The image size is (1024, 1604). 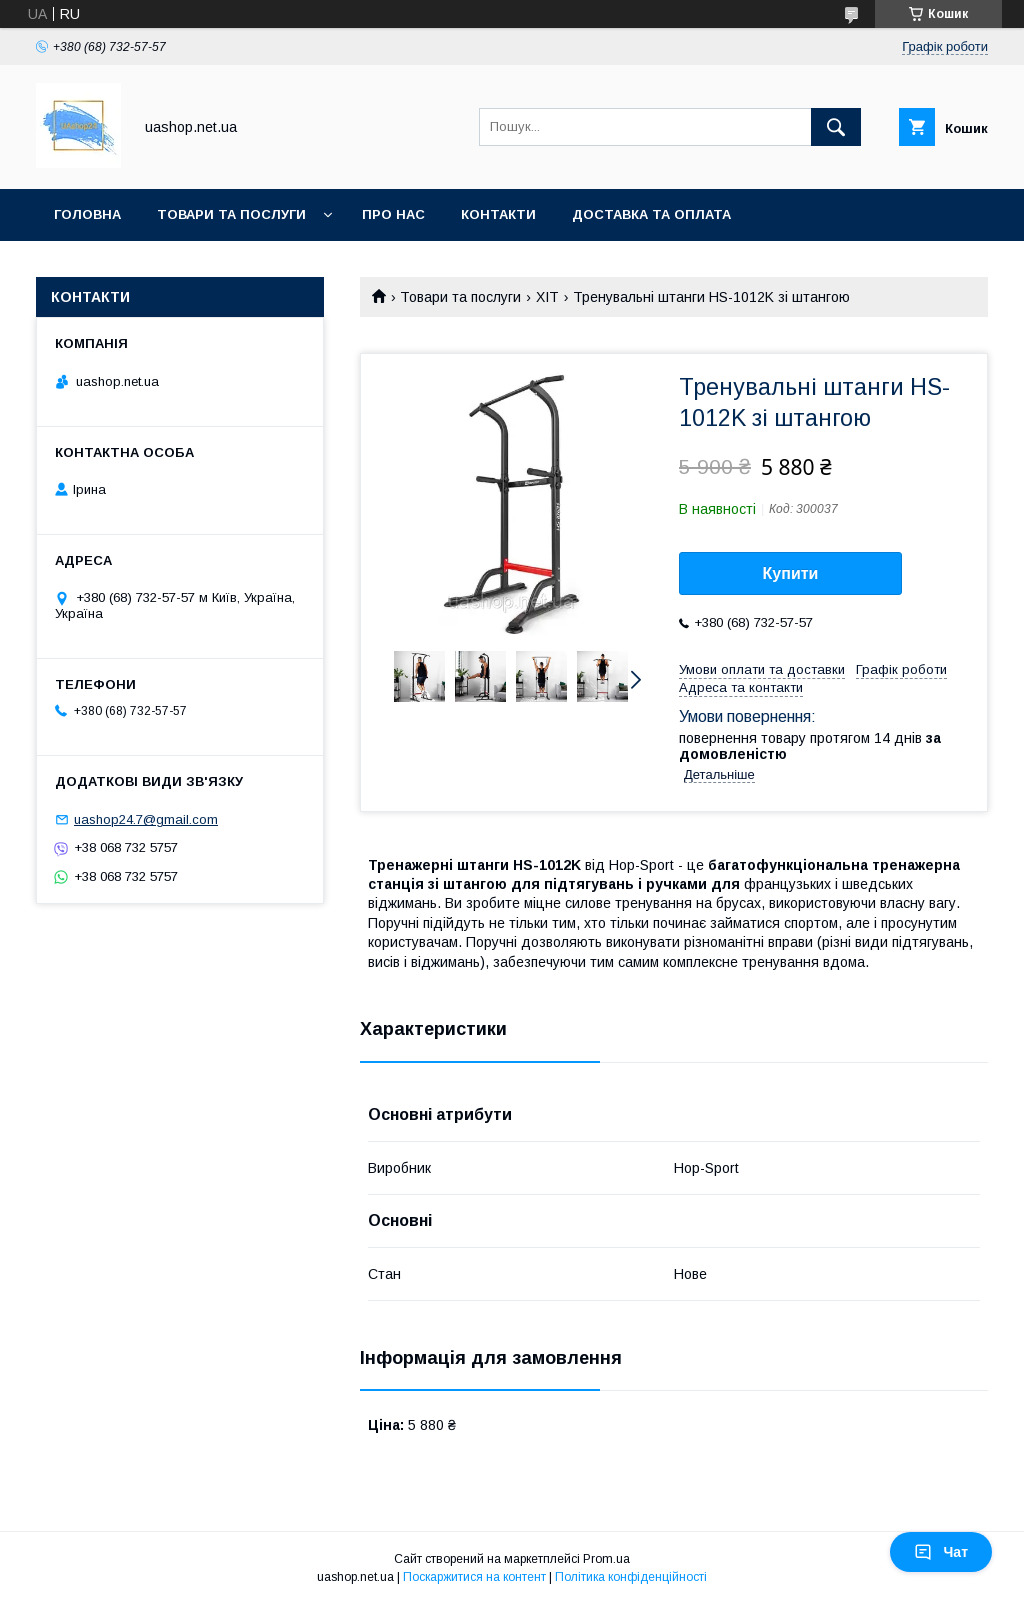 What do you see at coordinates (547, 297) in the screenshot?
I see `ХІТ` at bounding box center [547, 297].